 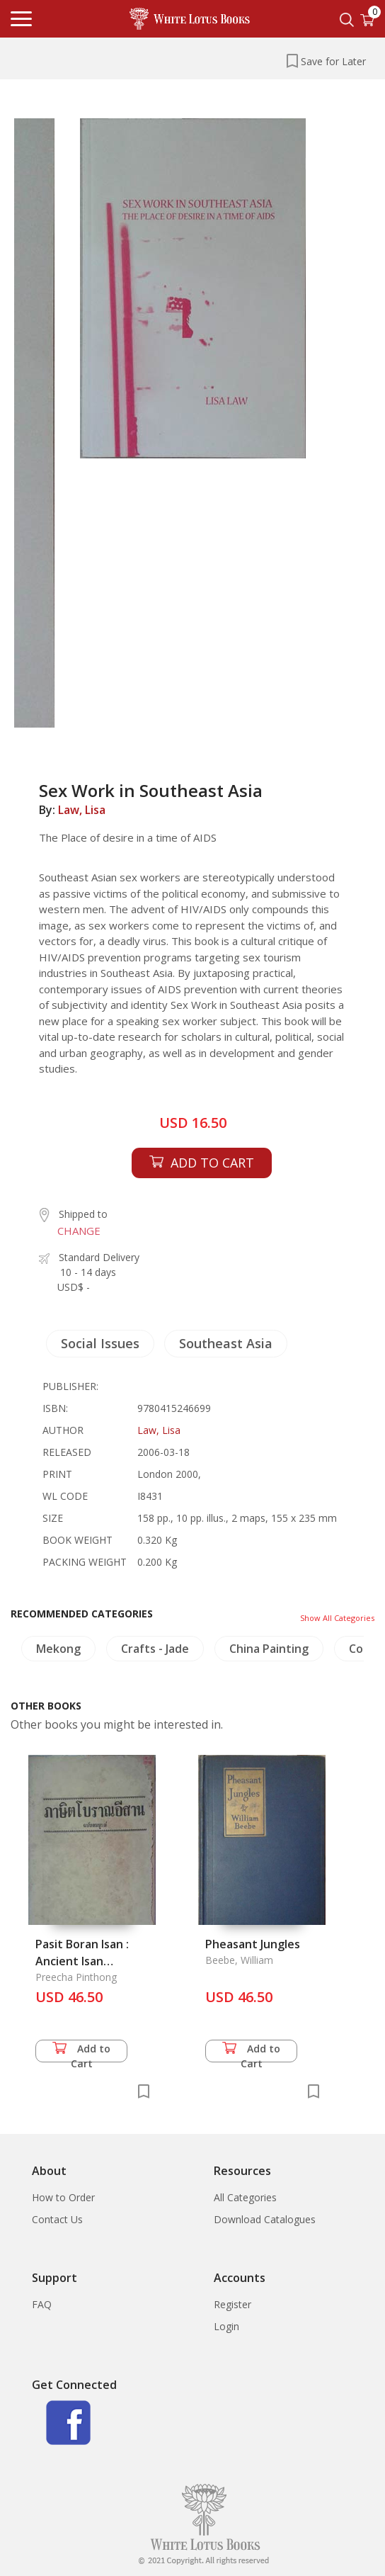 What do you see at coordinates (226, 2326) in the screenshot?
I see `Login` at bounding box center [226, 2326].